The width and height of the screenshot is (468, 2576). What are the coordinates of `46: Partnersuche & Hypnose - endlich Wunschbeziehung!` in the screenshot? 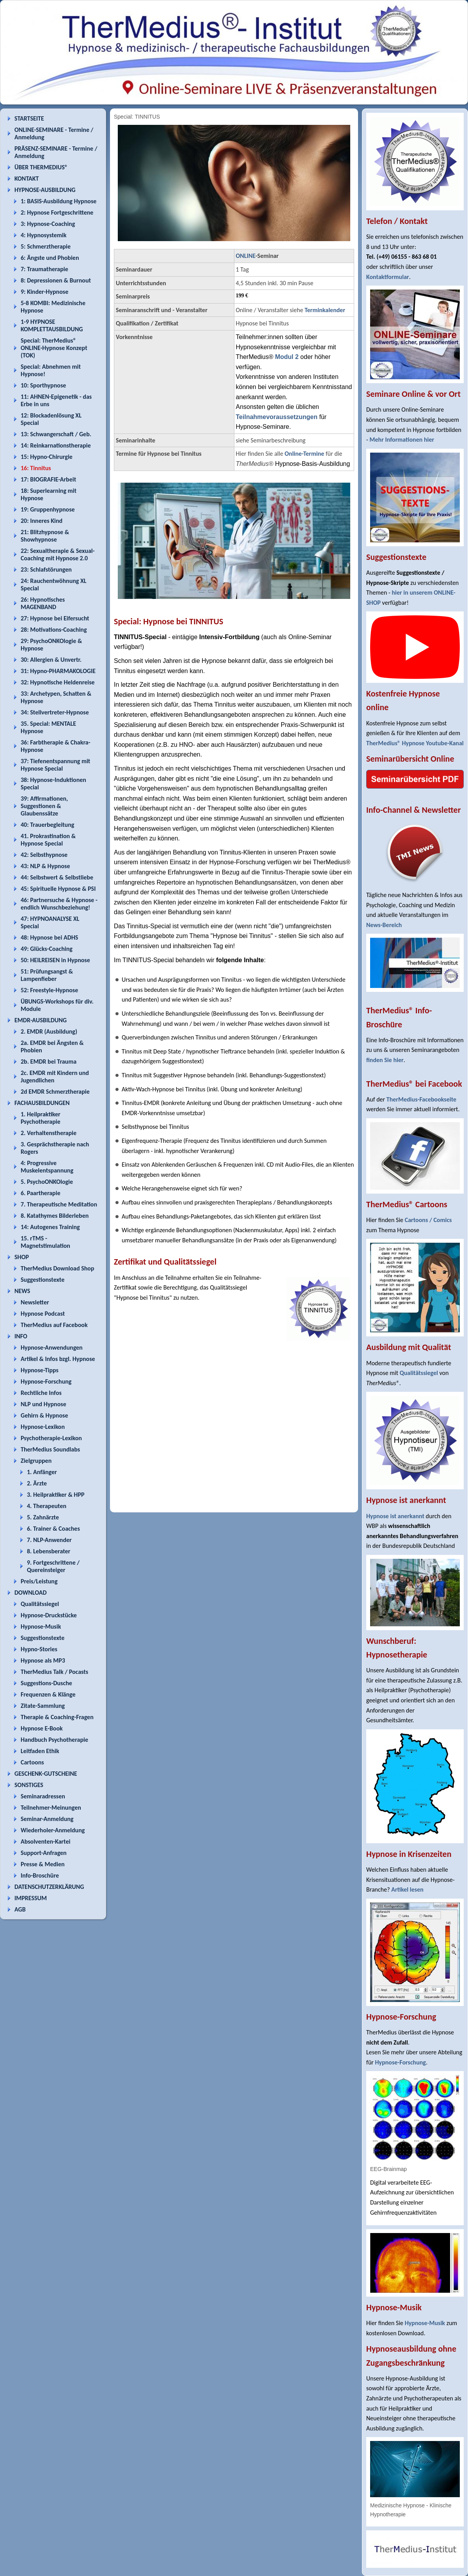 It's located at (59, 903).